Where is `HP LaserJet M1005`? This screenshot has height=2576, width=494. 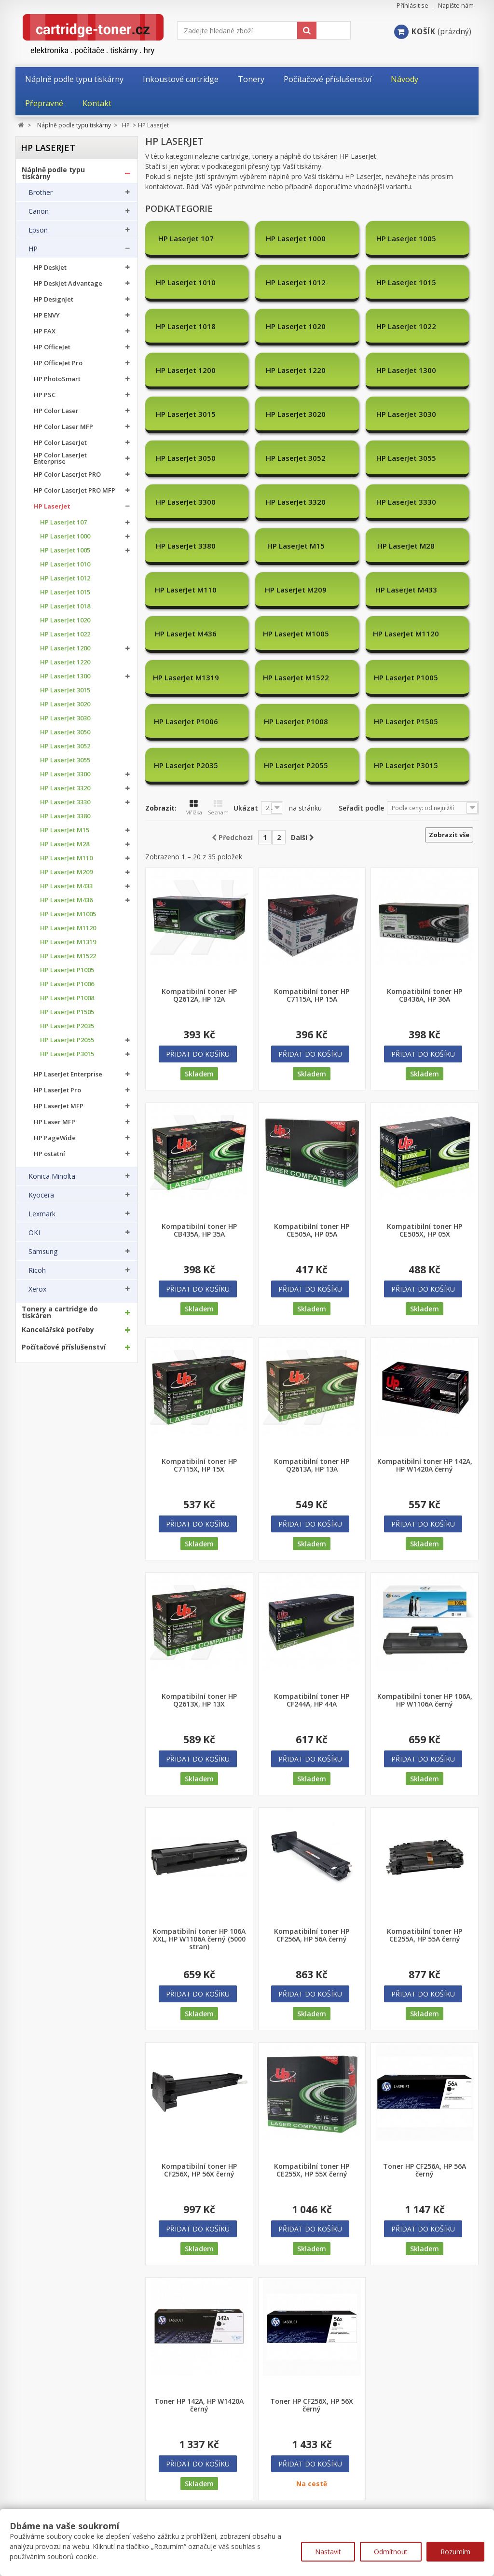
HP LaserJet M1005 is located at coordinates (68, 914).